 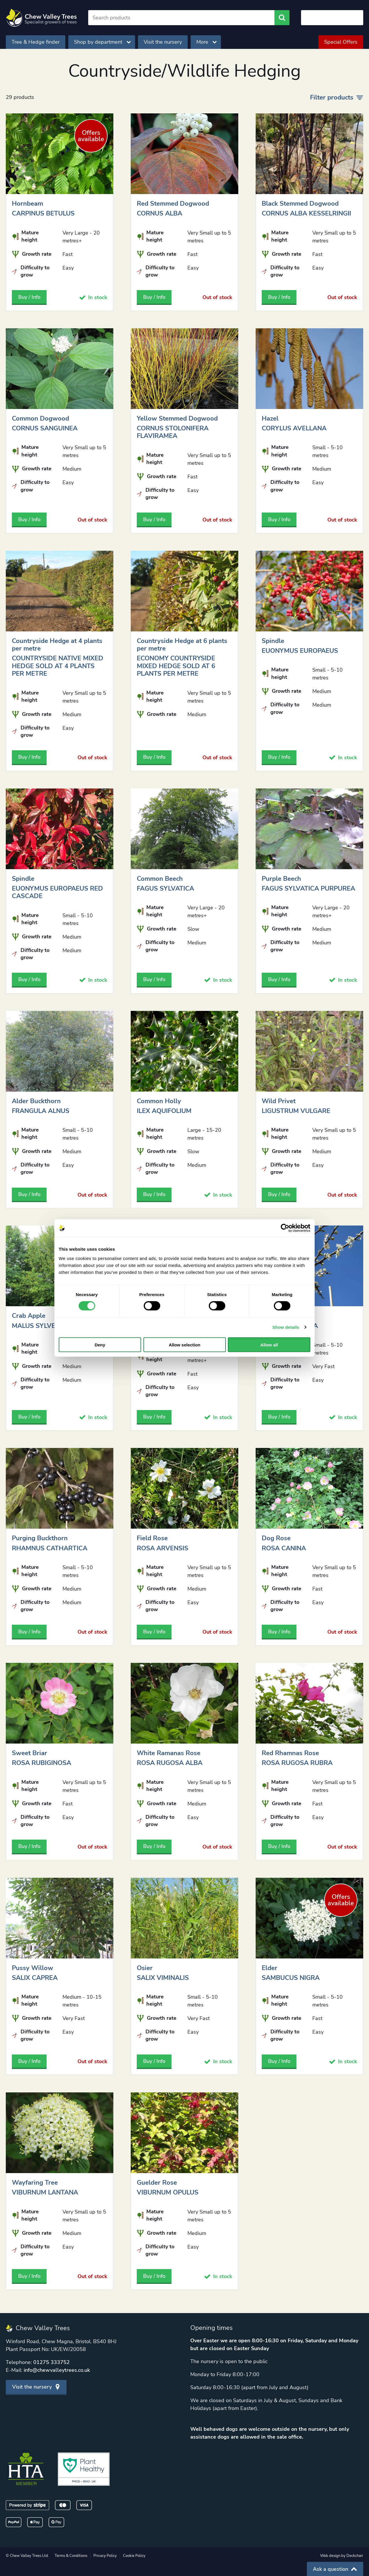 What do you see at coordinates (134, 2555) in the screenshot?
I see `Cookie Policy` at bounding box center [134, 2555].